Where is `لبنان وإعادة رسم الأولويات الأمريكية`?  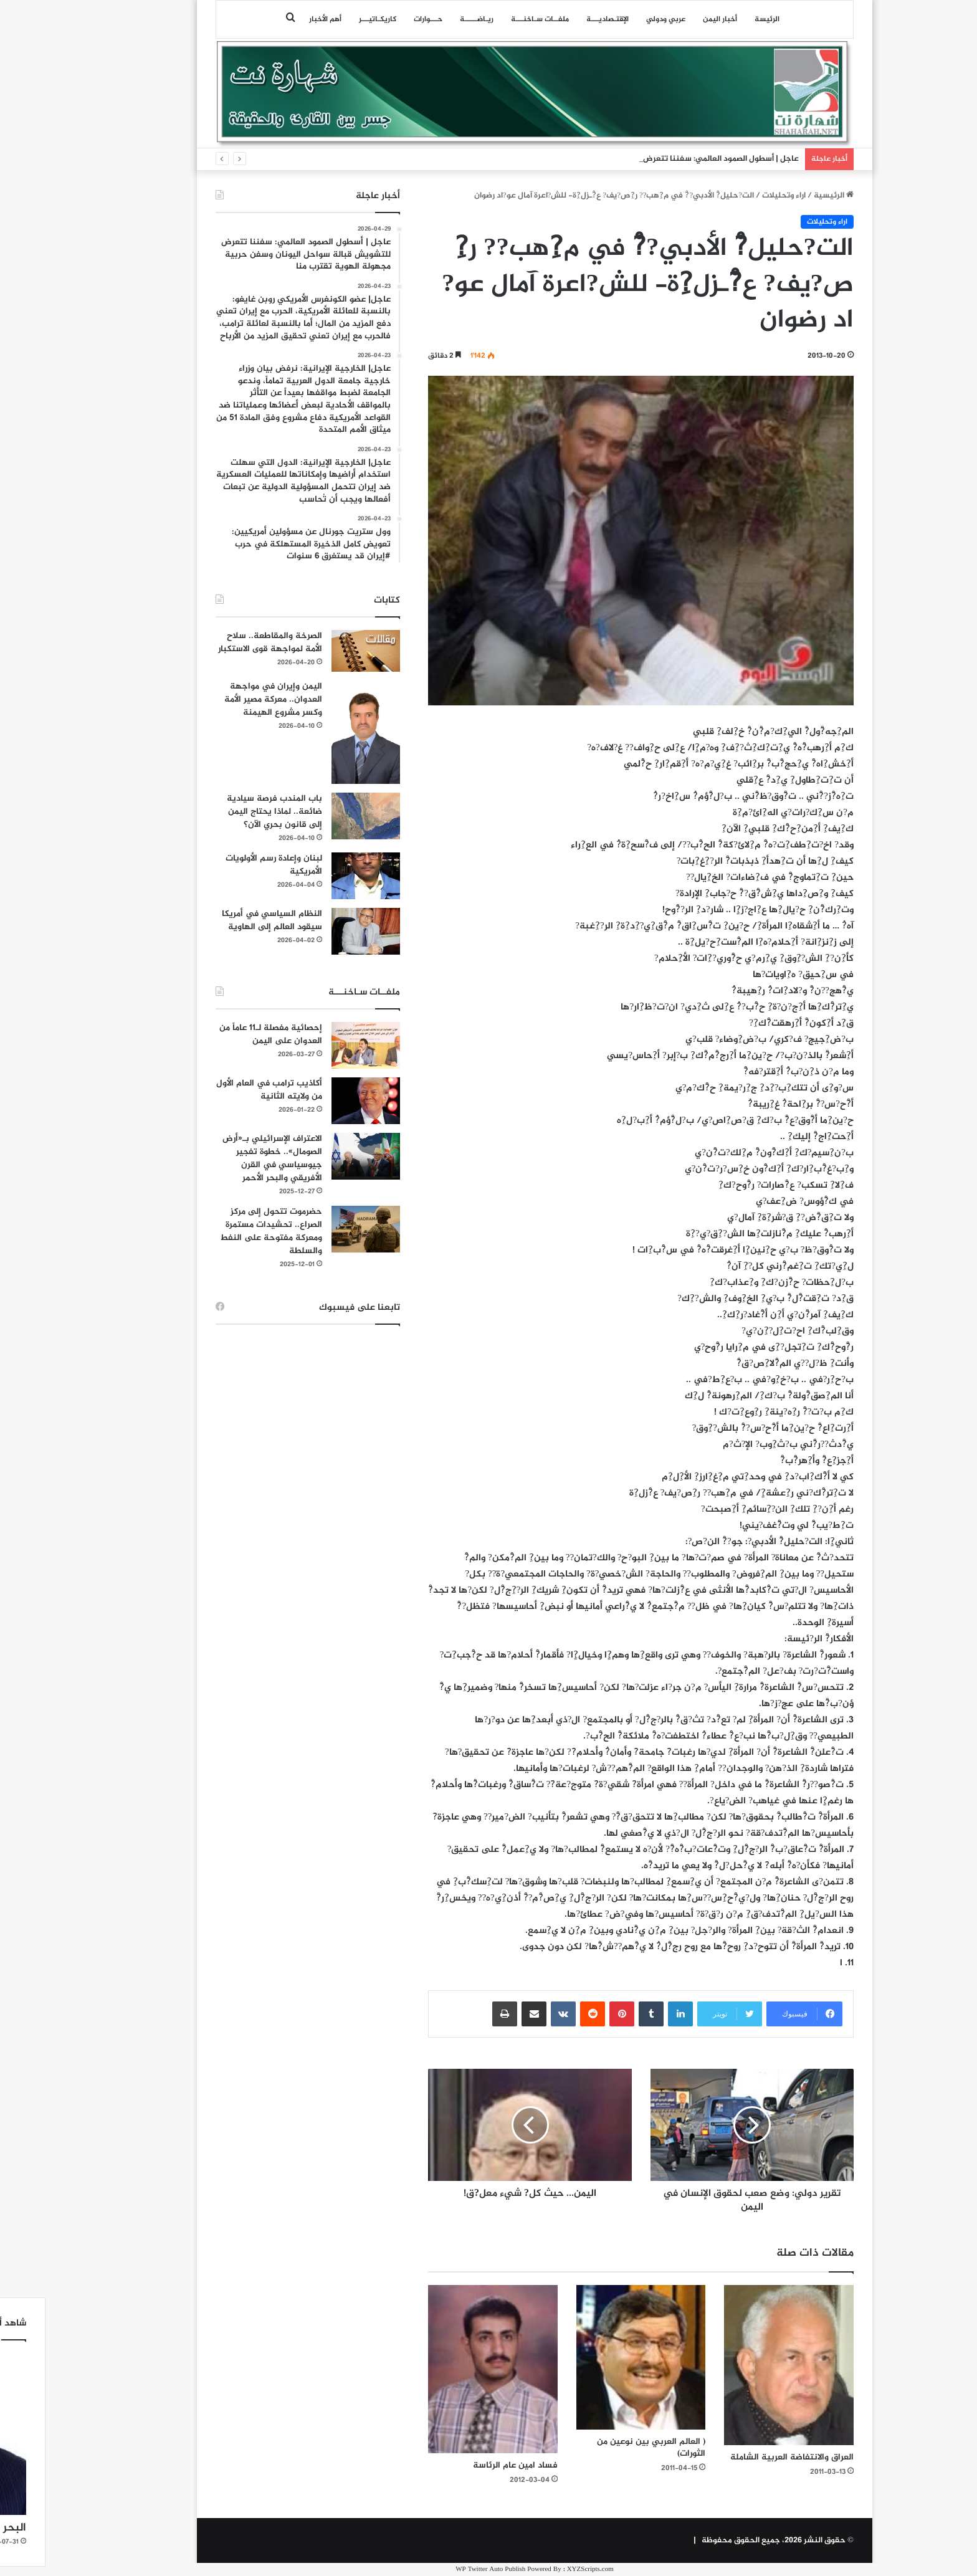 لبنان وإعادة رسم الأولويات الأمريكية is located at coordinates (227, 865).